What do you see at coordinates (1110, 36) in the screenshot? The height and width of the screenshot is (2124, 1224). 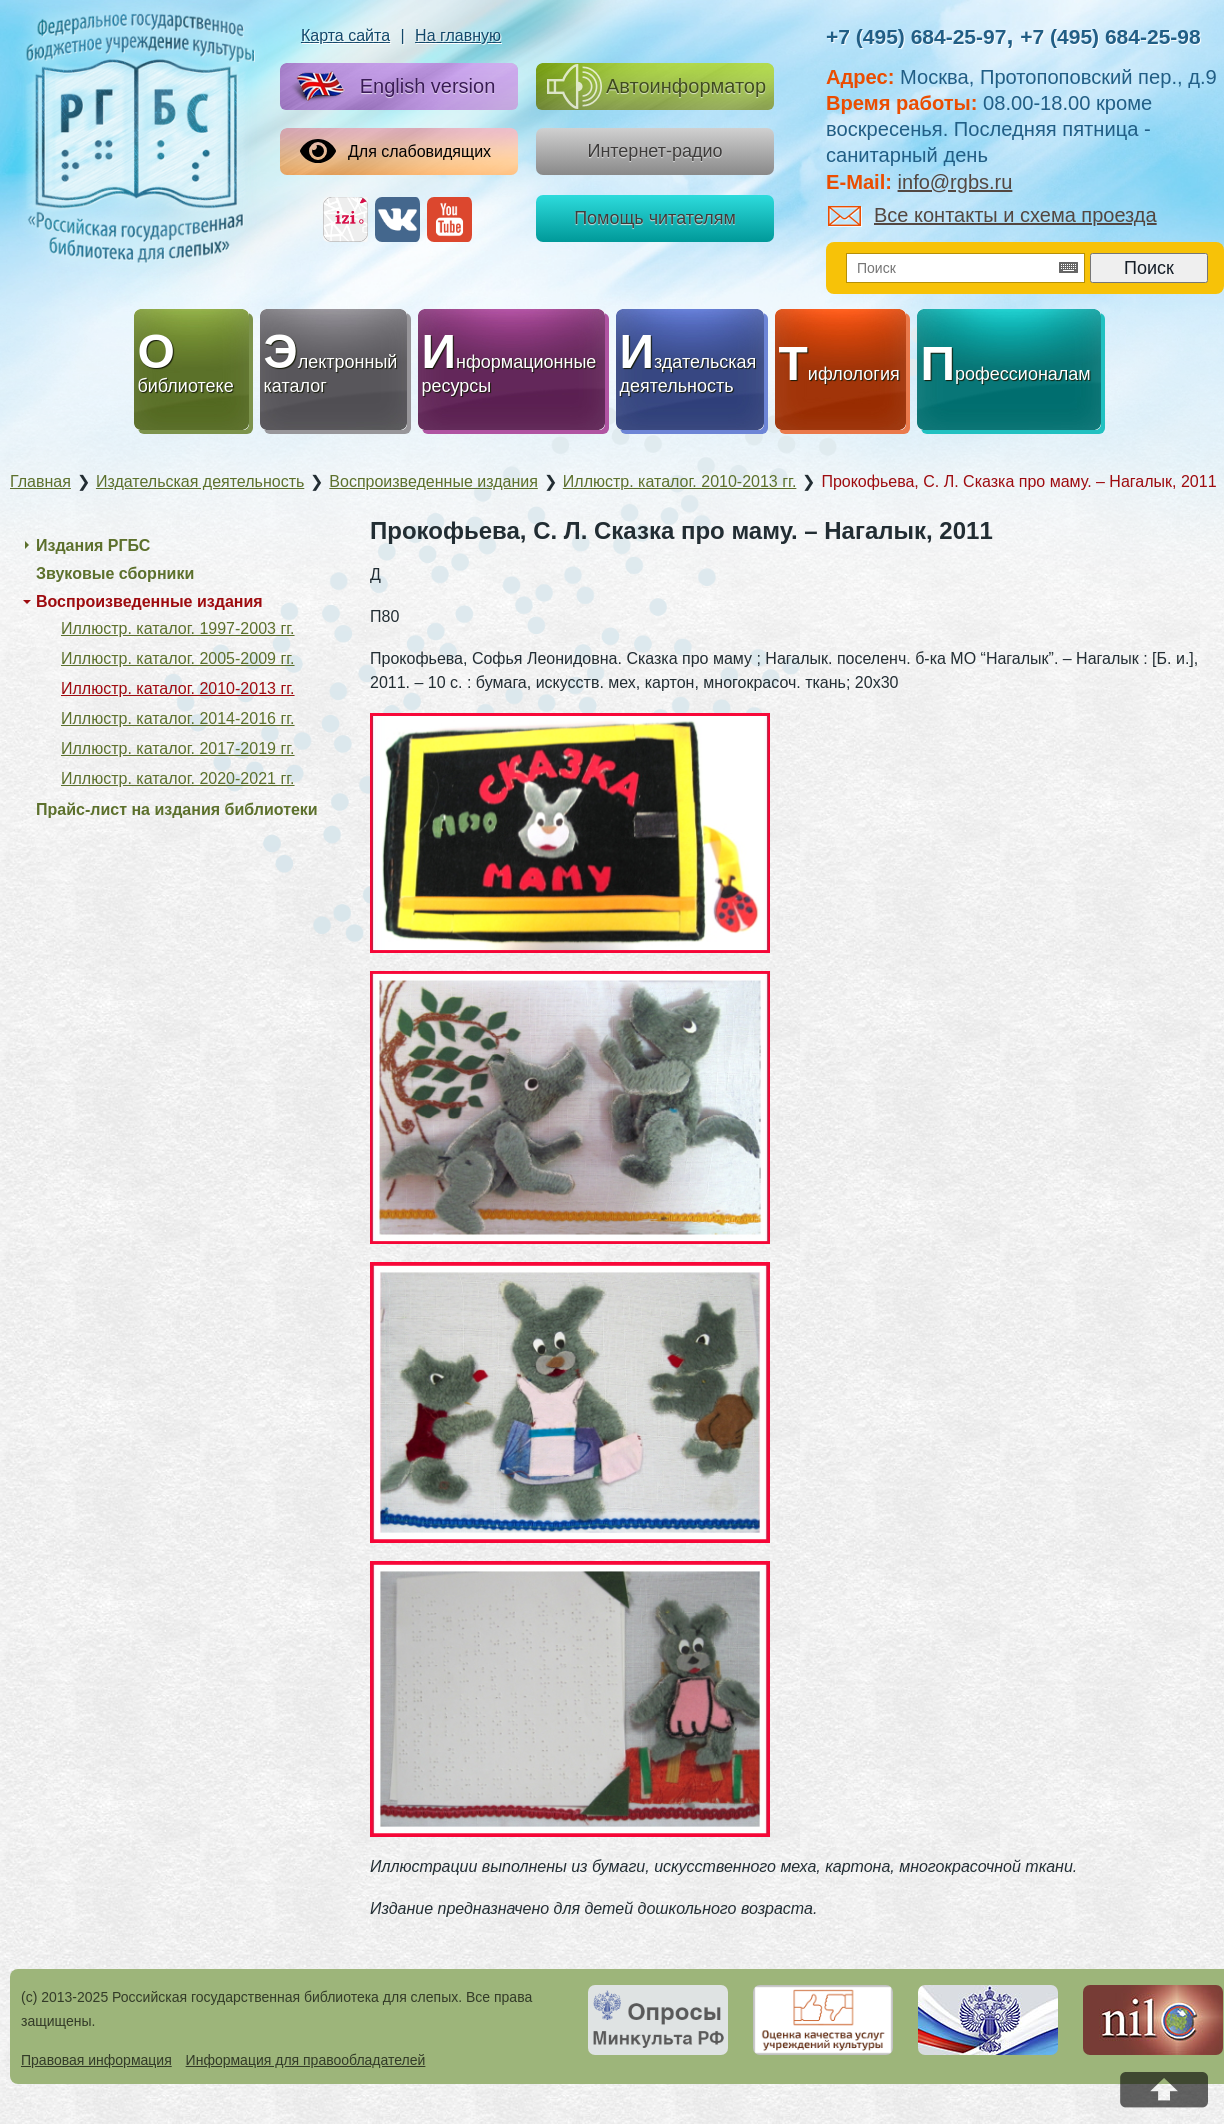 I see `+7 (495) 684-25-98` at bounding box center [1110, 36].